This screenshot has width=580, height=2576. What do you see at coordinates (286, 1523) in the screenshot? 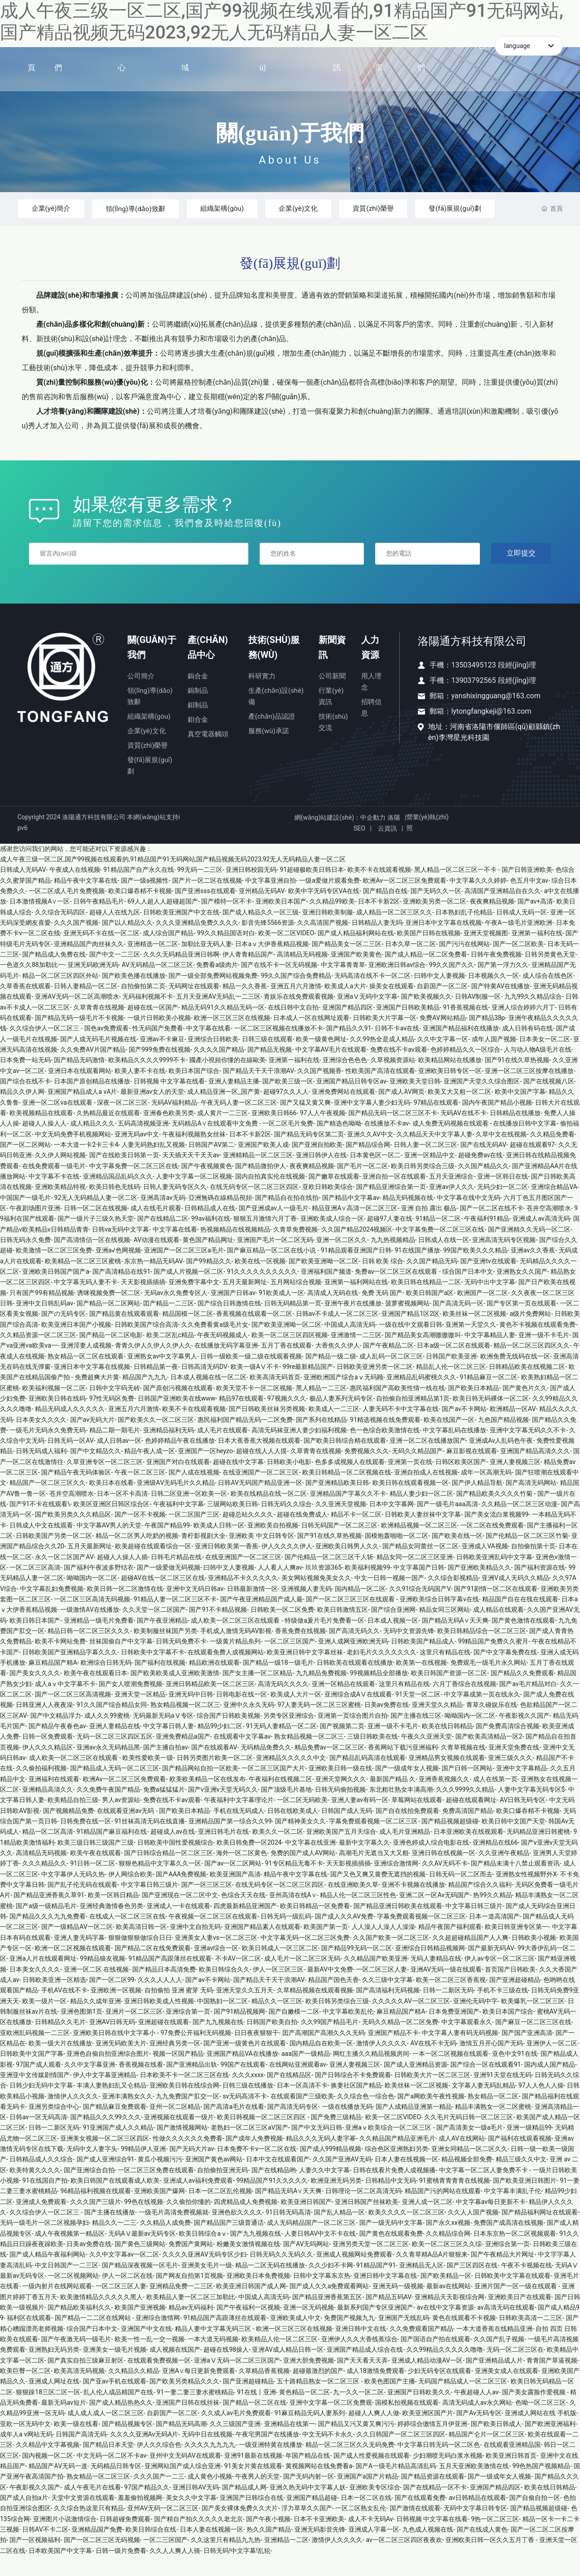
I see `日韩无码久久综合` at bounding box center [286, 1523].